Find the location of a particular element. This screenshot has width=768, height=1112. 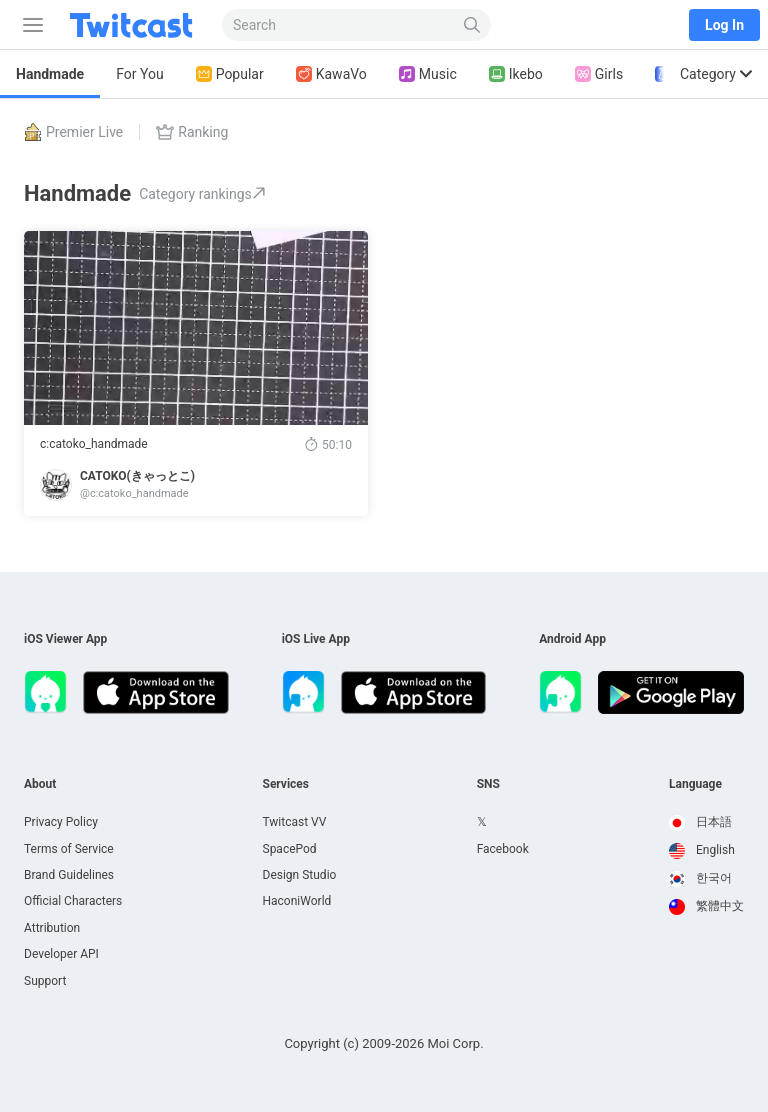

SNS is located at coordinates (488, 784).